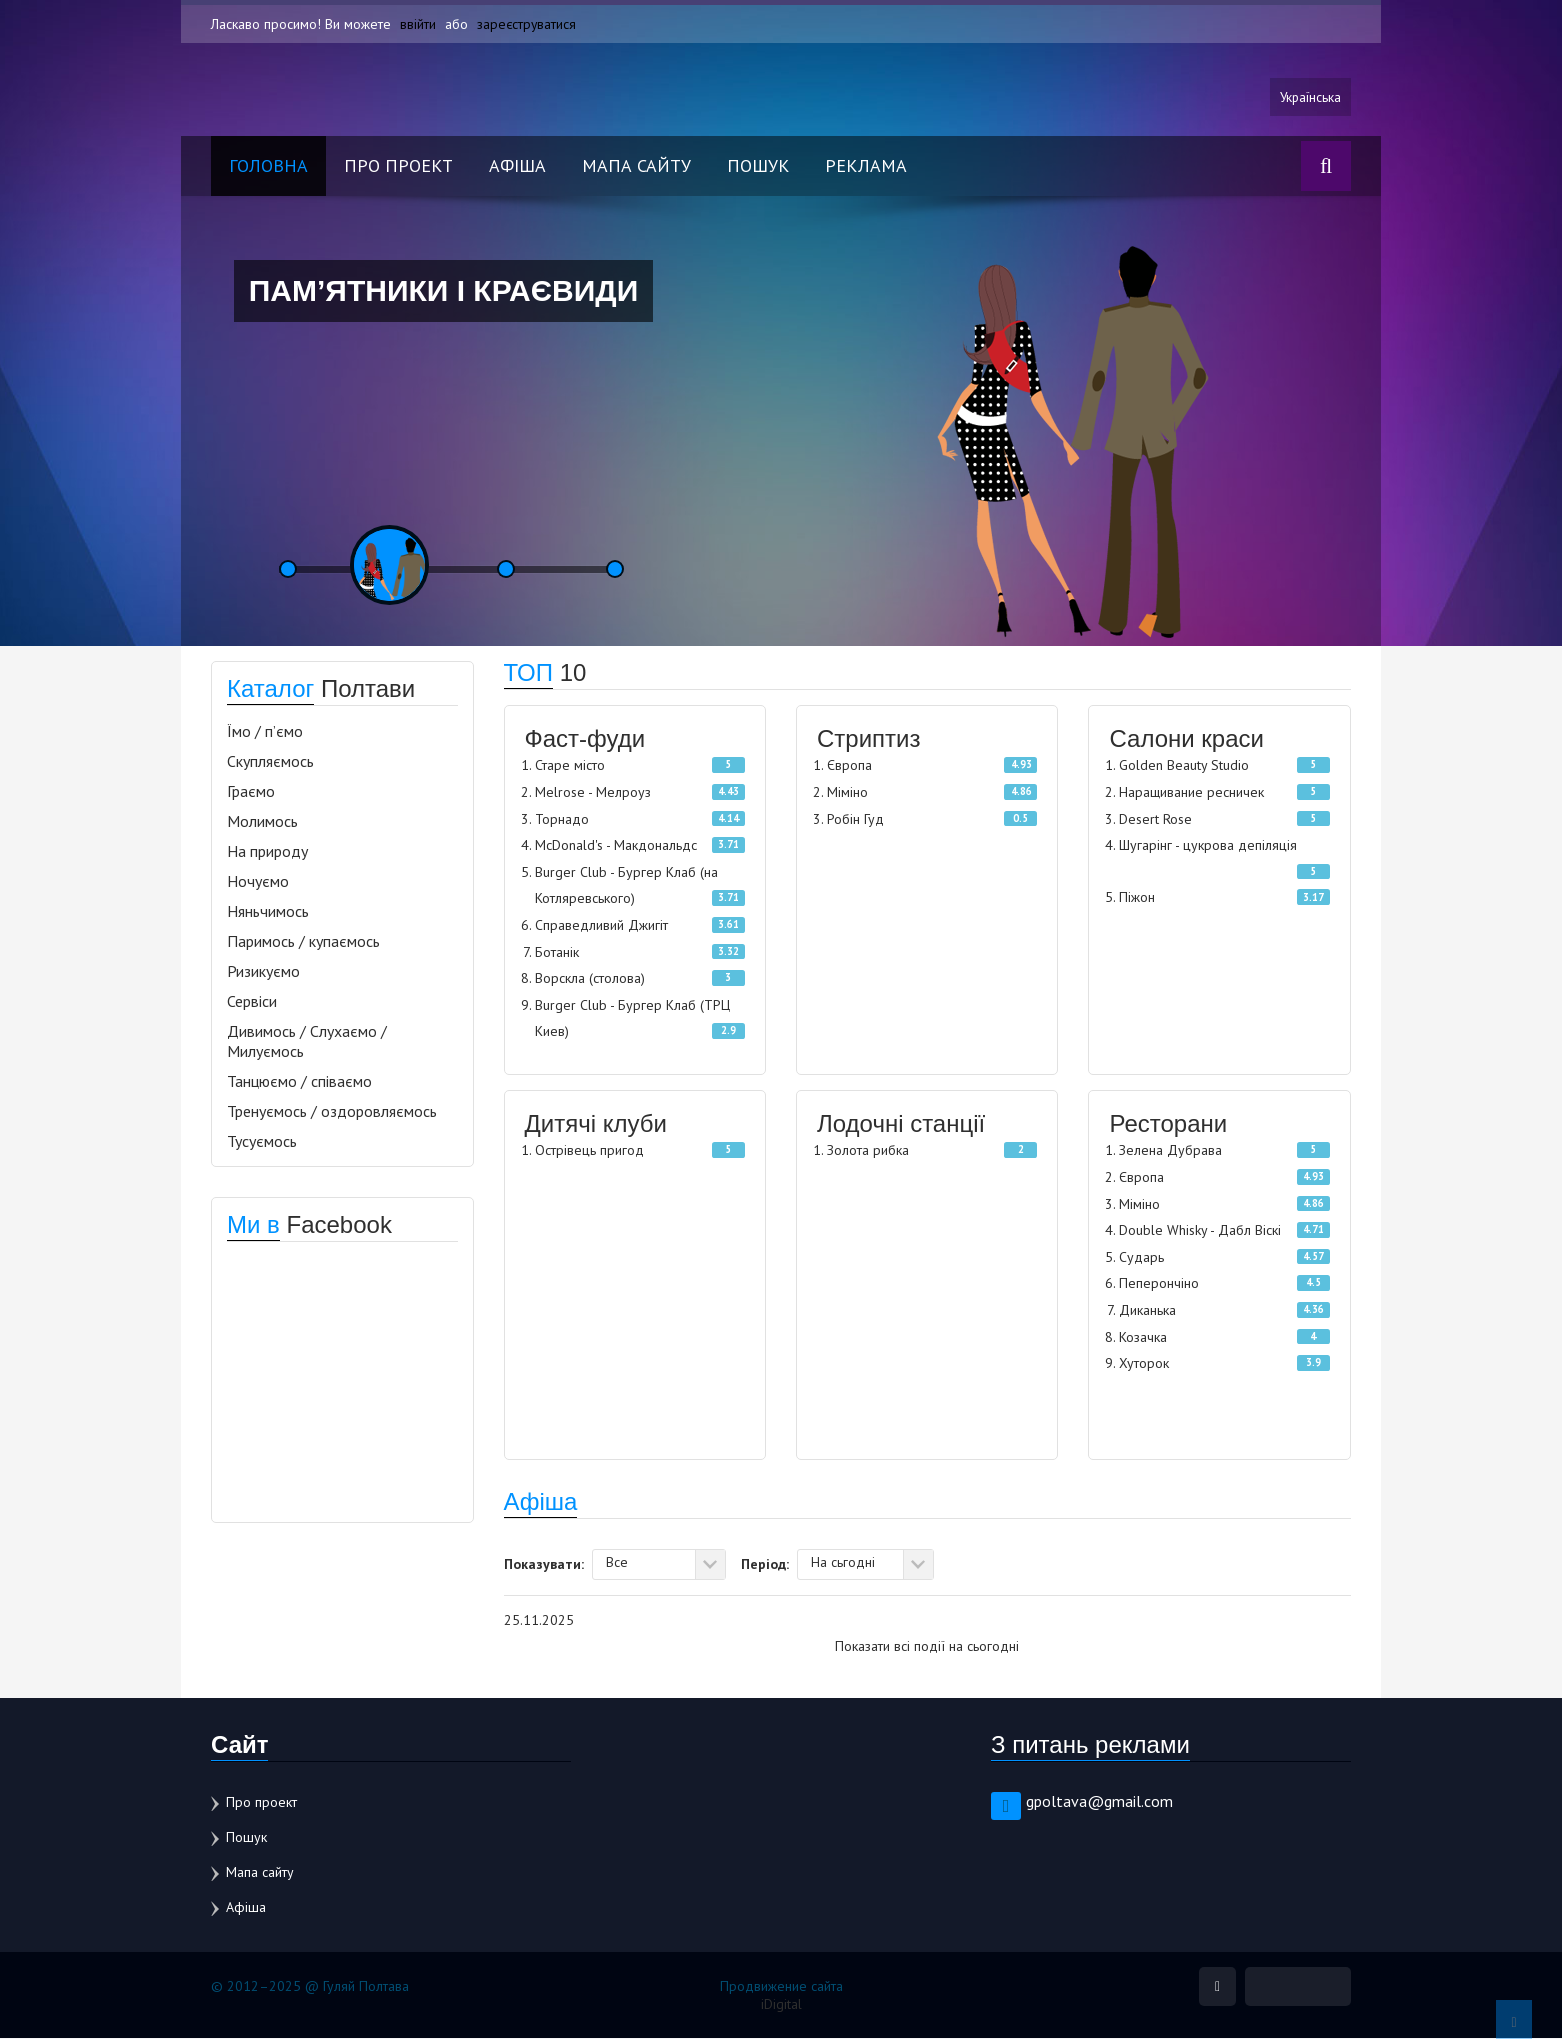 The width and height of the screenshot is (1562, 2039). Describe the element at coordinates (299, 1082) in the screenshot. I see `Танцюємо / співаємо` at that location.